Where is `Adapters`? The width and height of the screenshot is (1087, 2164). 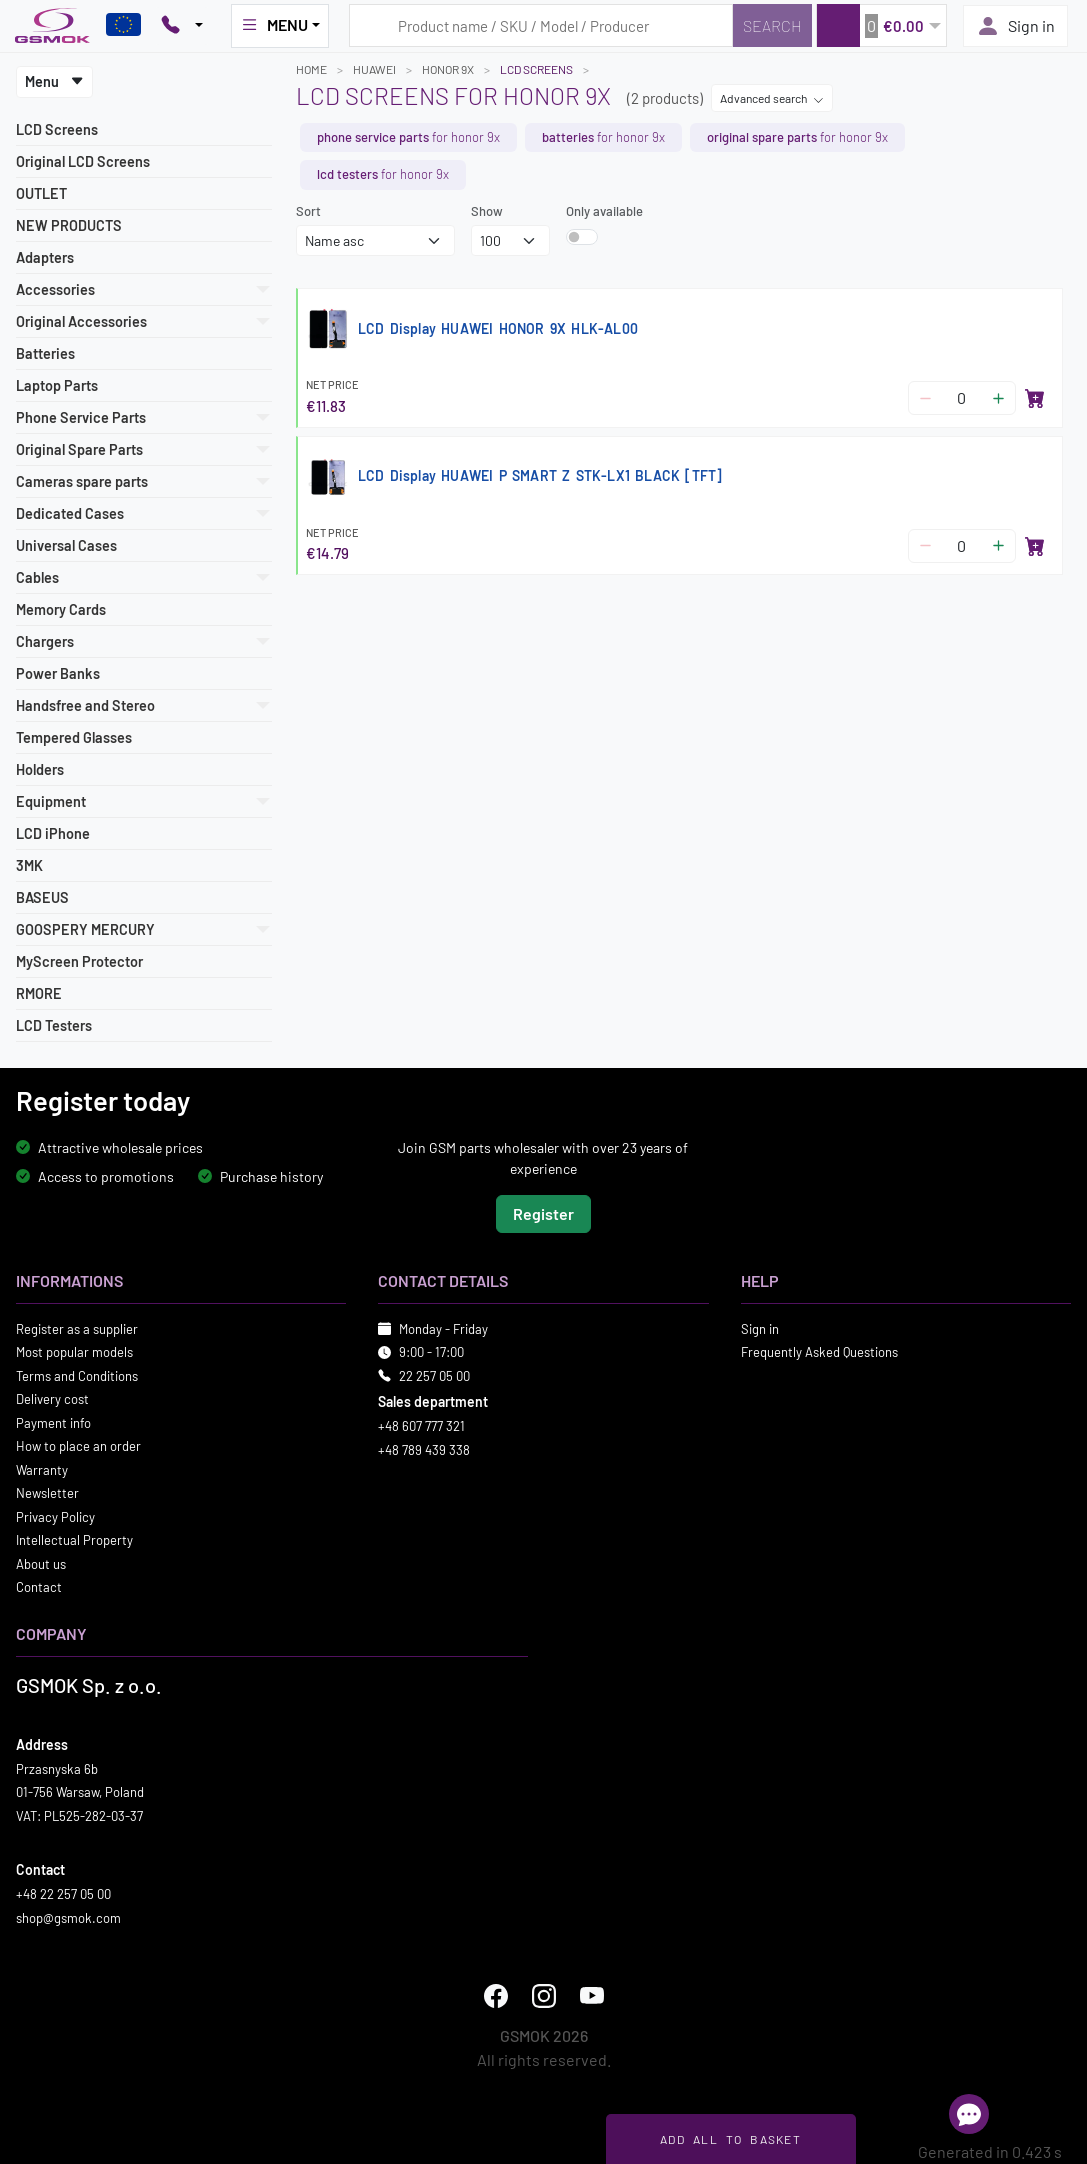
Adapters is located at coordinates (45, 257).